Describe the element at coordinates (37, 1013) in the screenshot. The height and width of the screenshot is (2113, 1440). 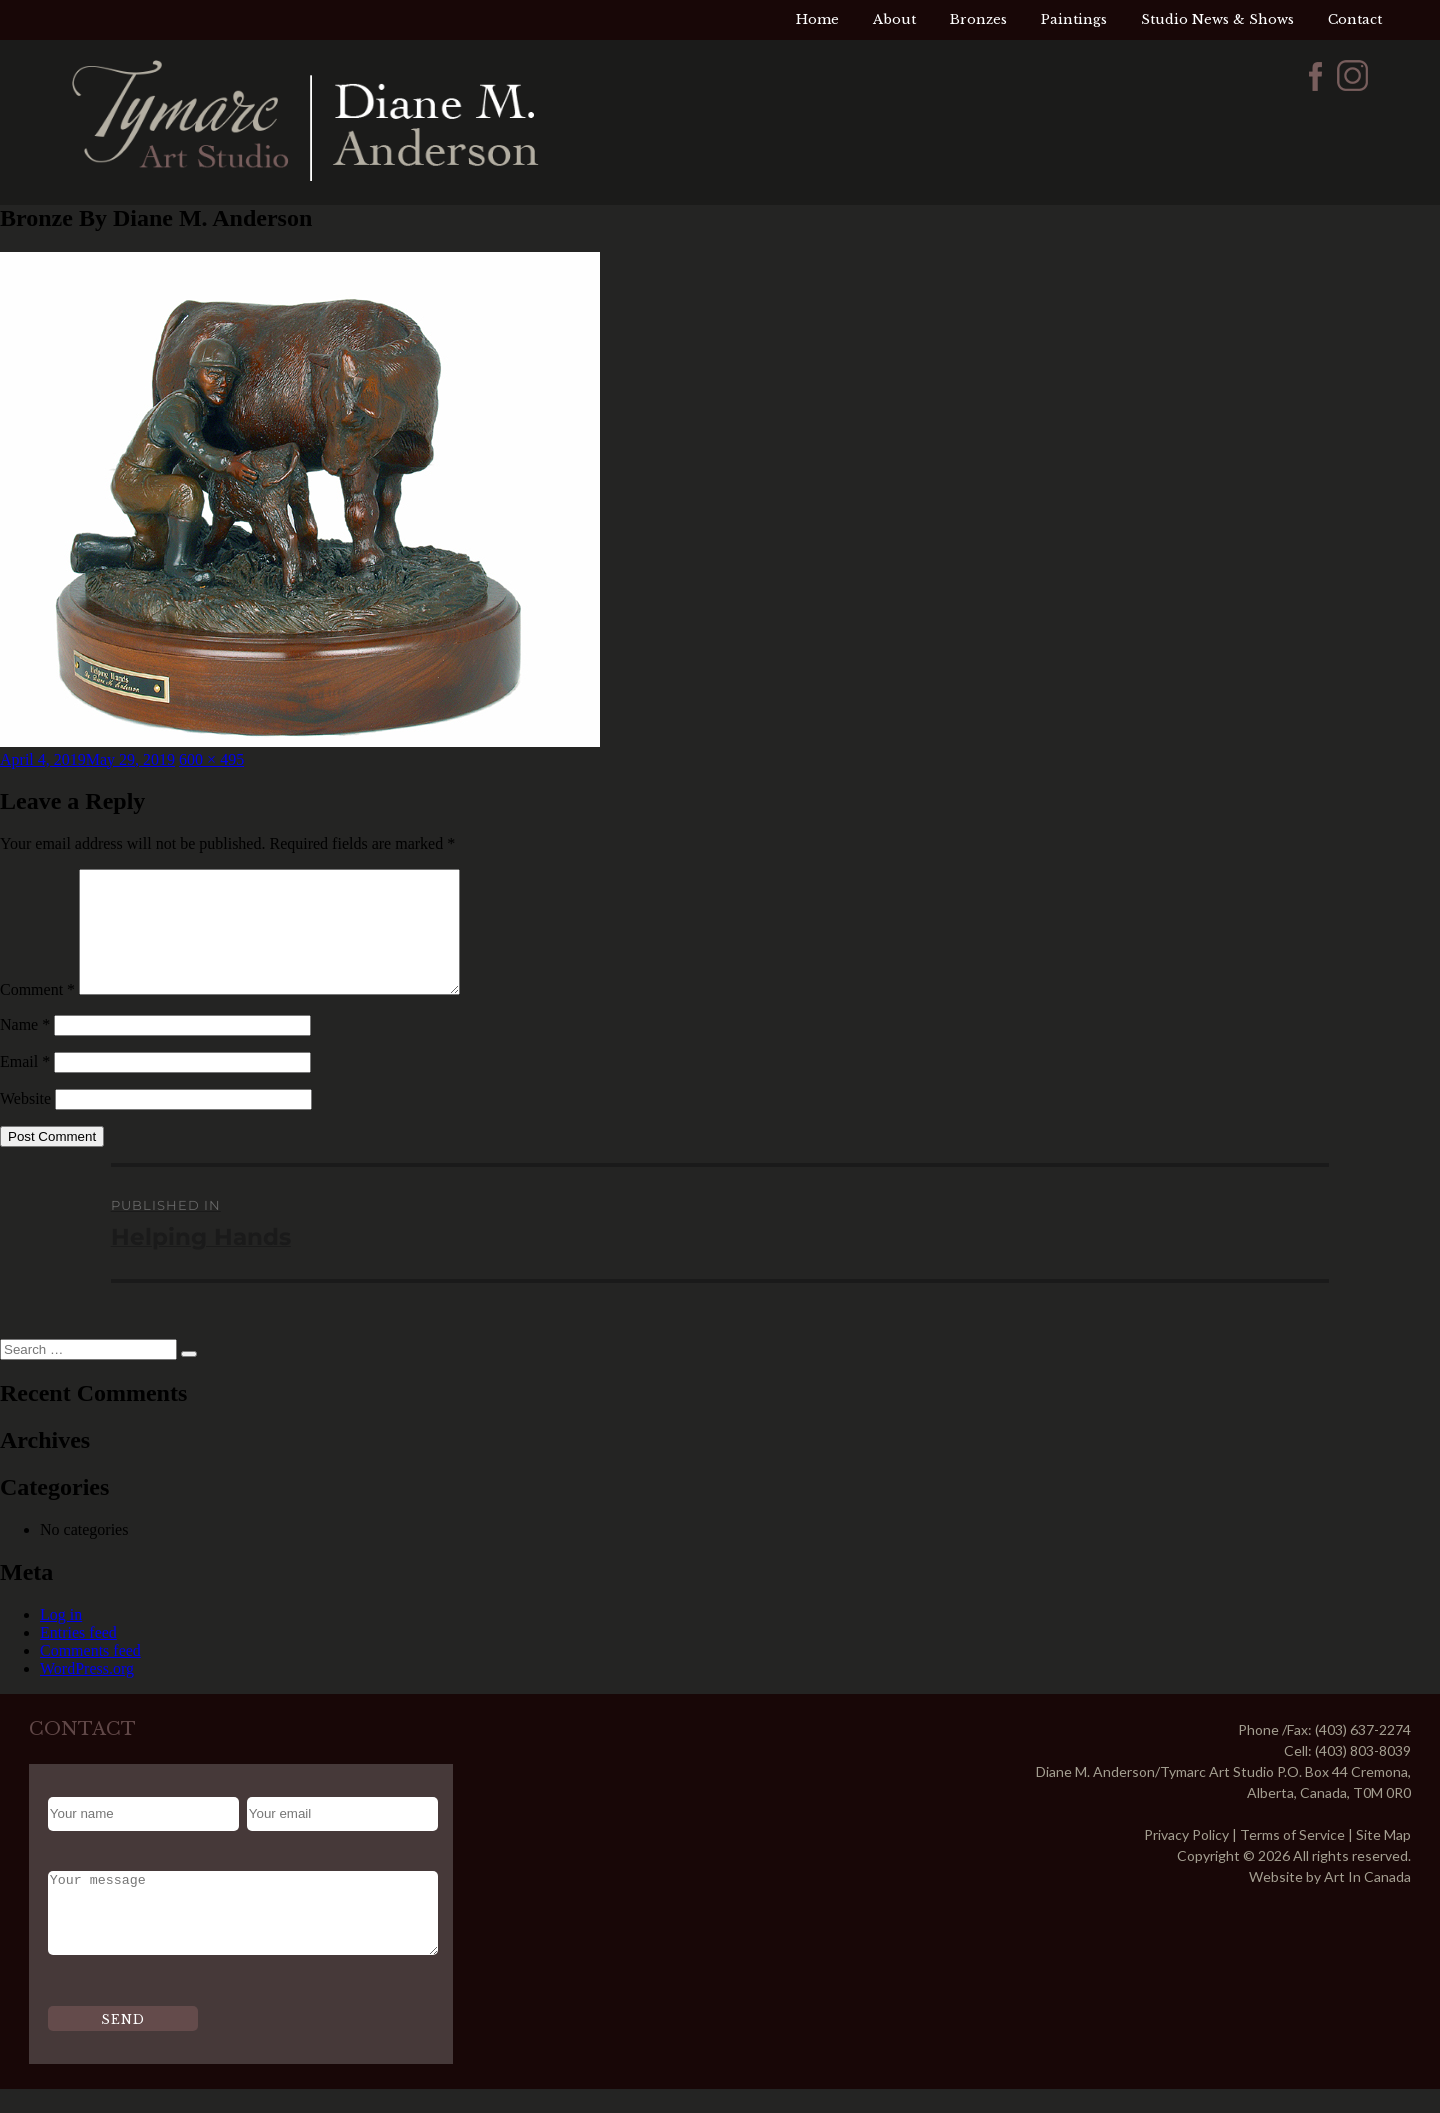
I see `Comment` at that location.